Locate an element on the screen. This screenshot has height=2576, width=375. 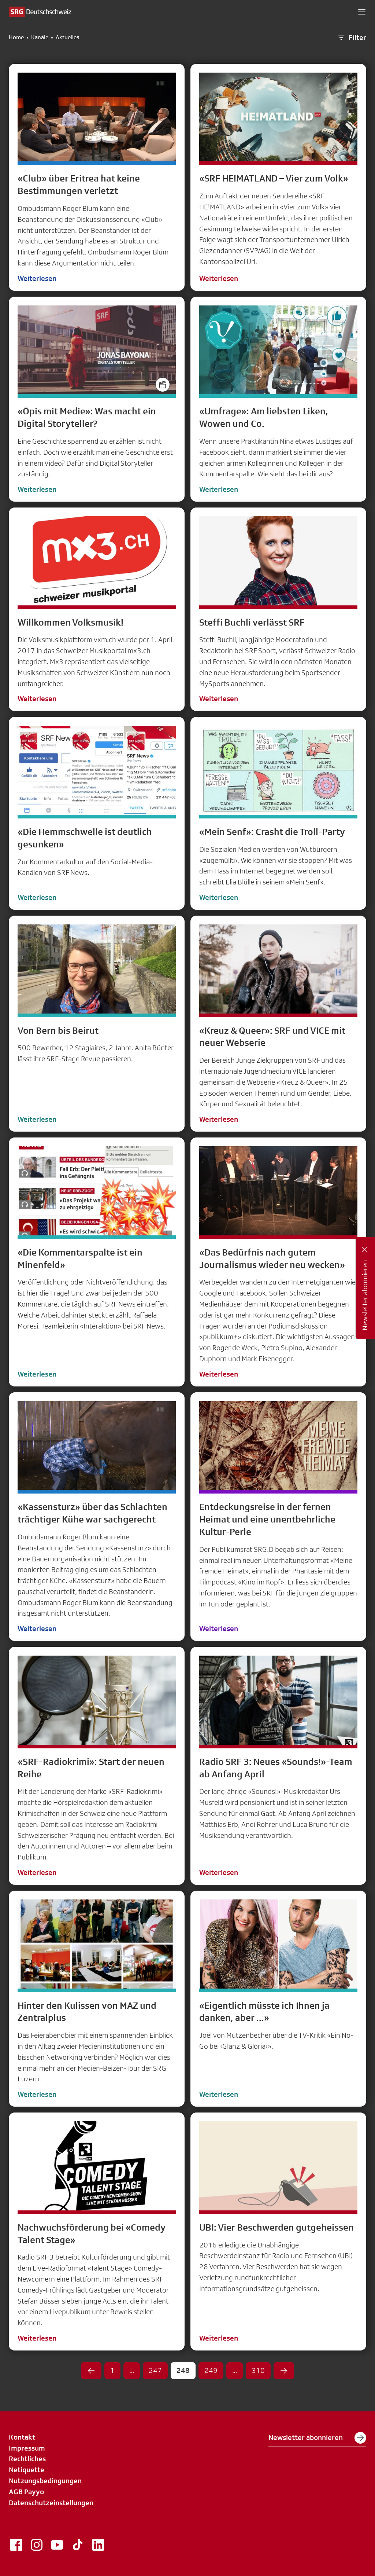
310 is located at coordinates (258, 2370).